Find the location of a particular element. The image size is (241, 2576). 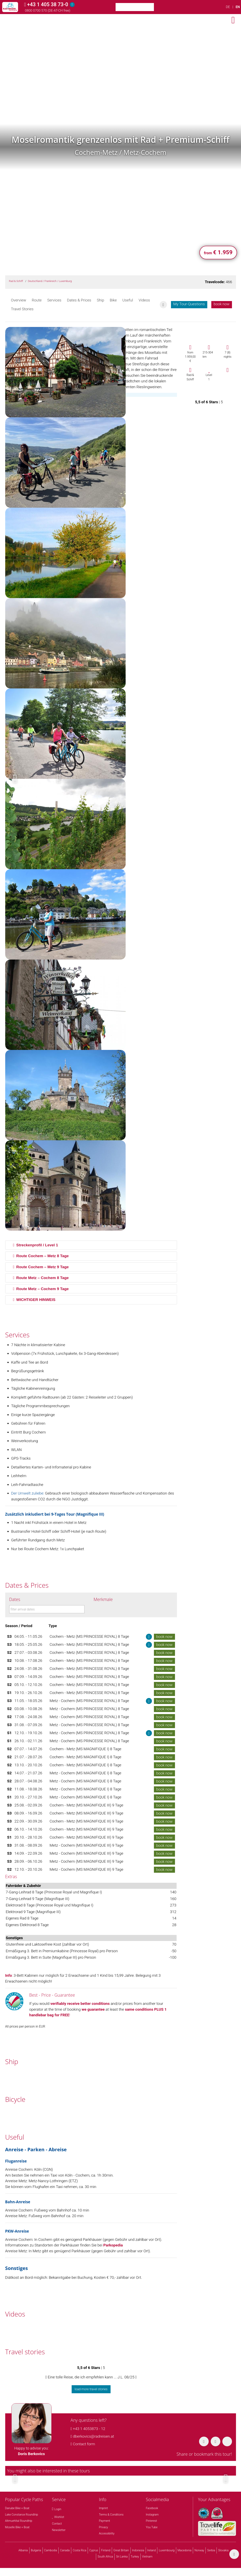

Danube Bike + Boat is located at coordinates (17, 2508).